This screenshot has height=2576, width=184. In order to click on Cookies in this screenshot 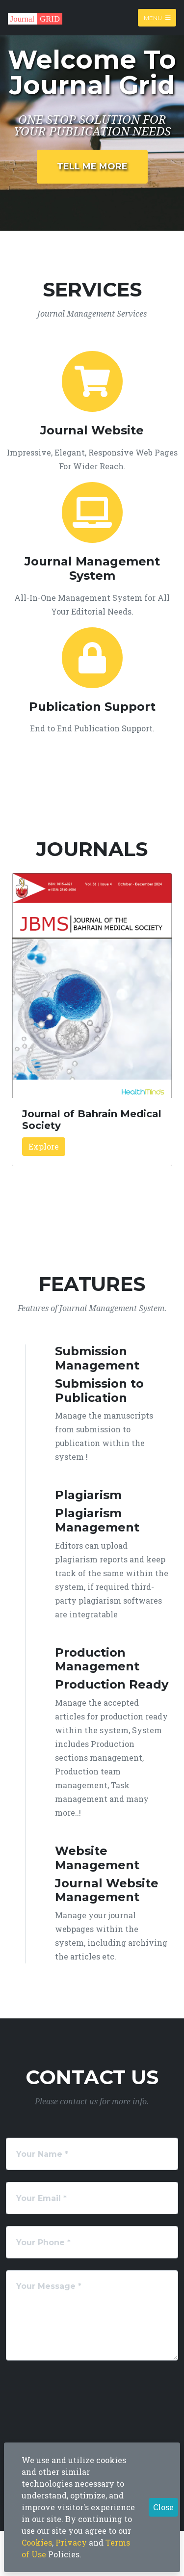, I will do `click(37, 2542)`.